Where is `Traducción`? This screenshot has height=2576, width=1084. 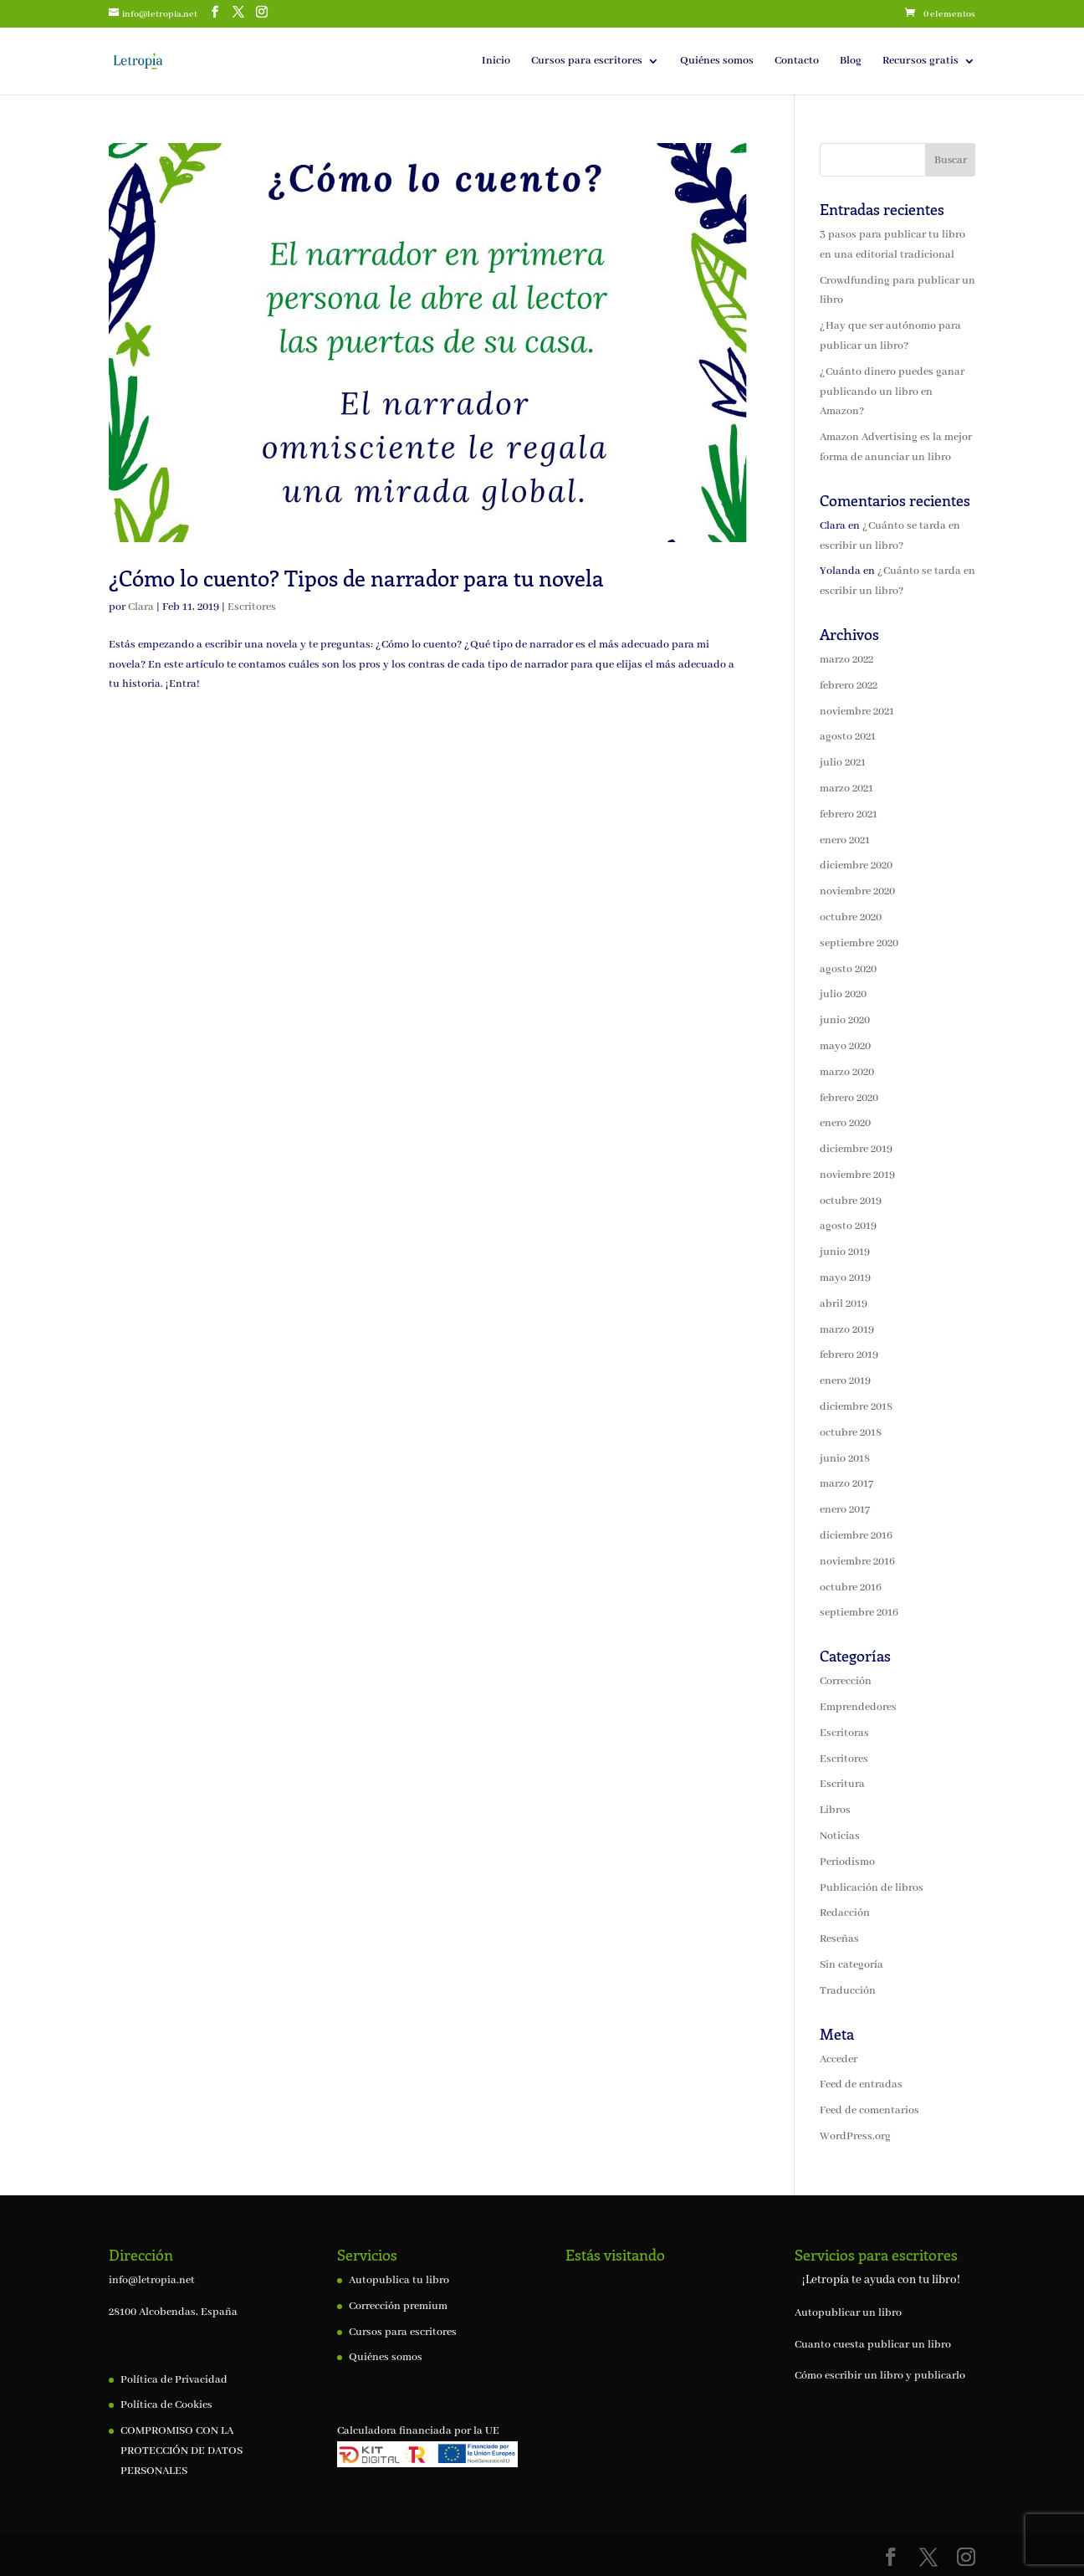
Traducción is located at coordinates (848, 1991).